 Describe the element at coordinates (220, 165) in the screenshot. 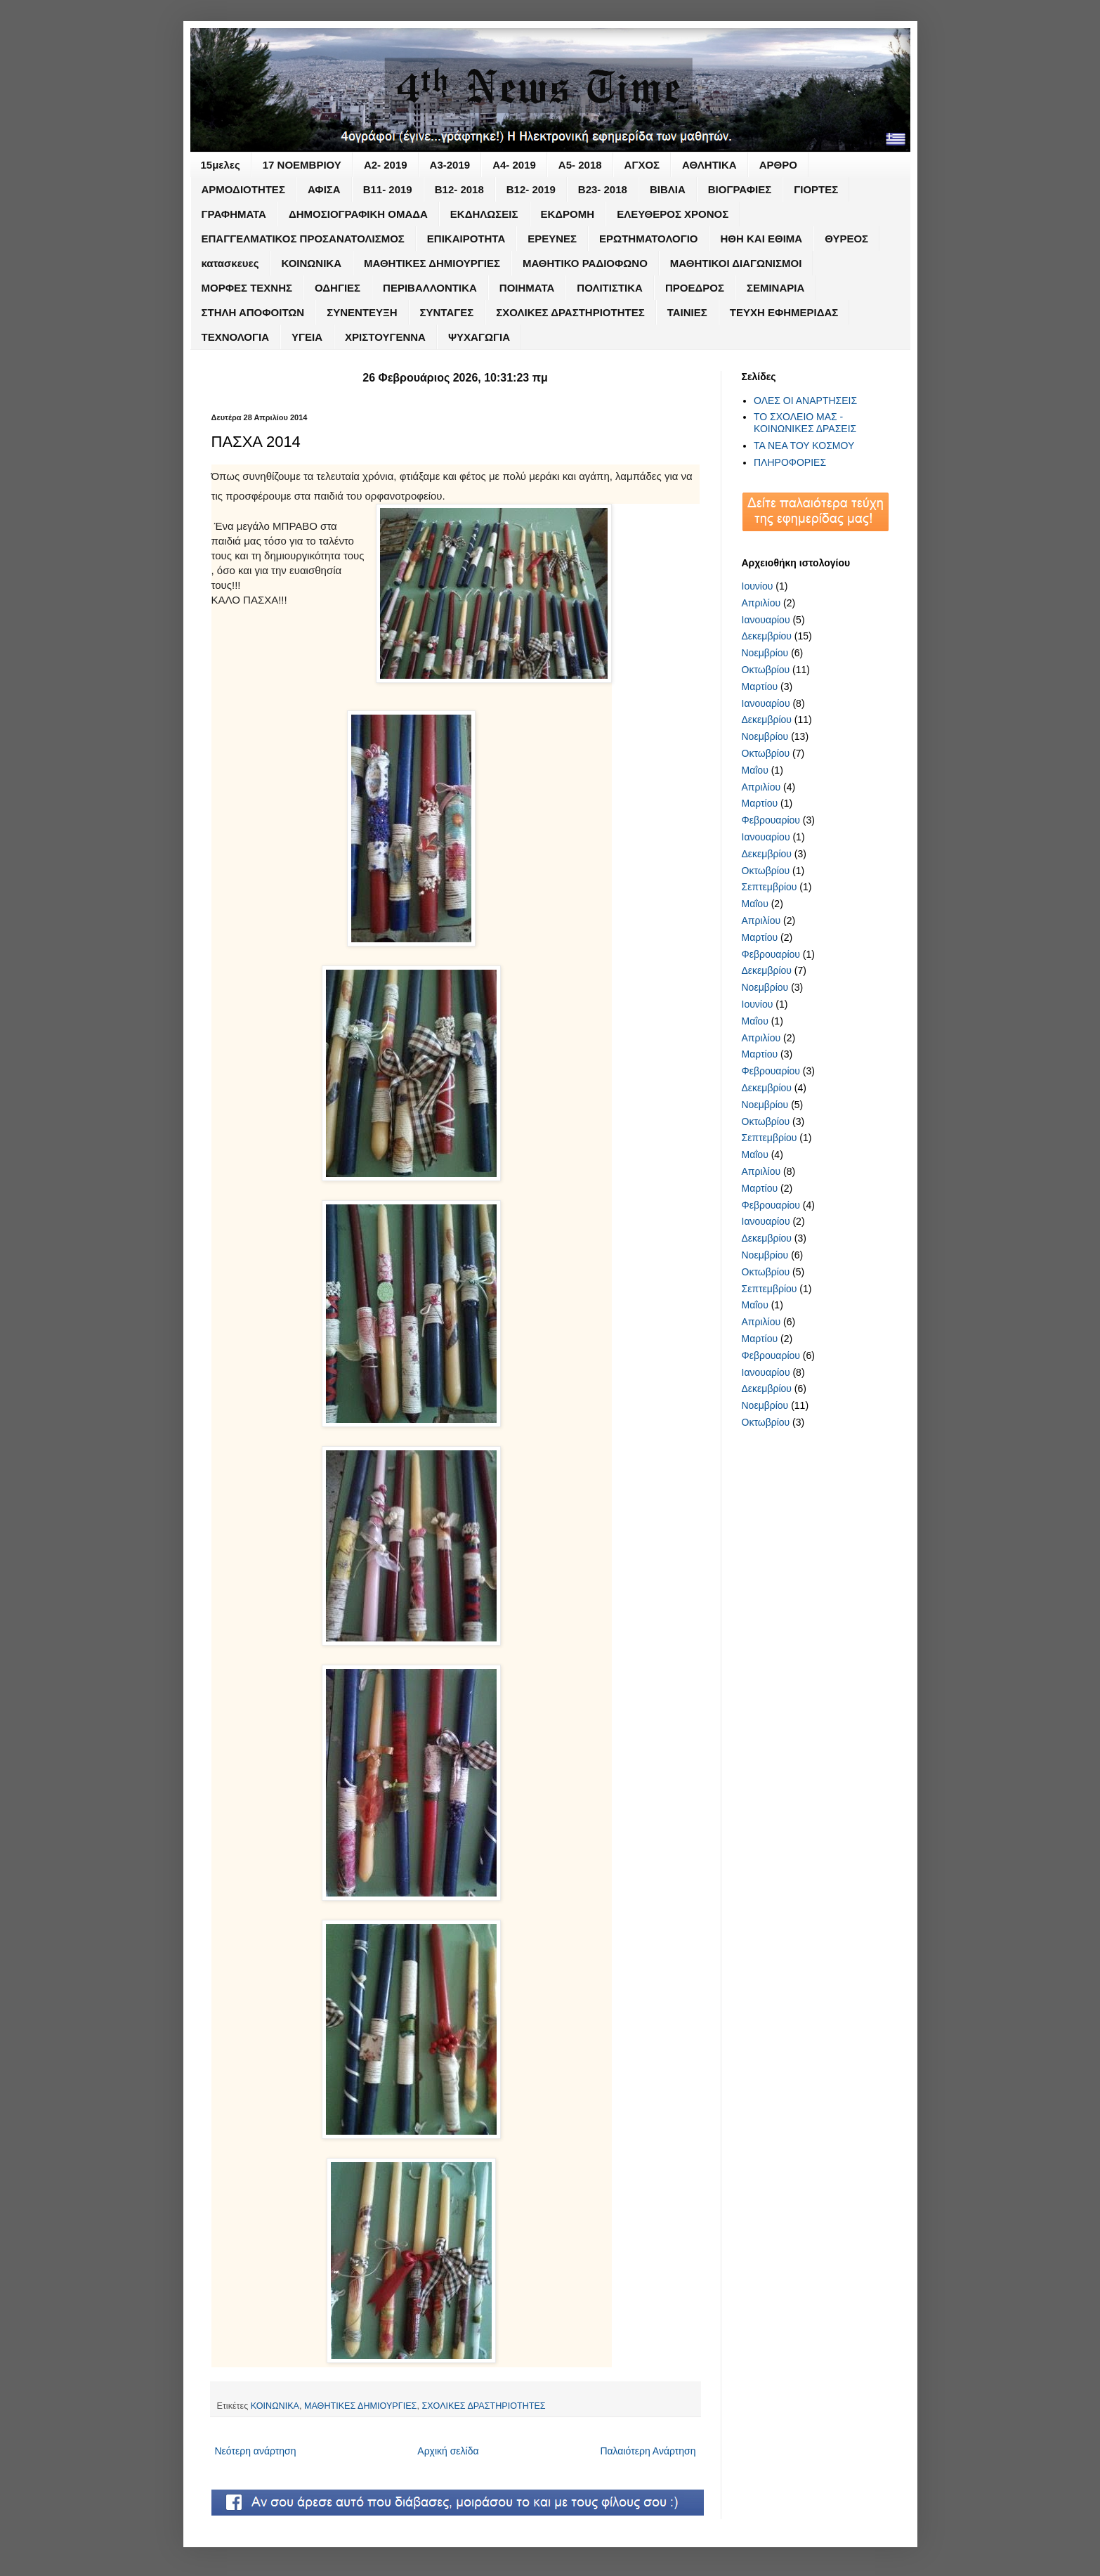

I see `15μελες` at that location.